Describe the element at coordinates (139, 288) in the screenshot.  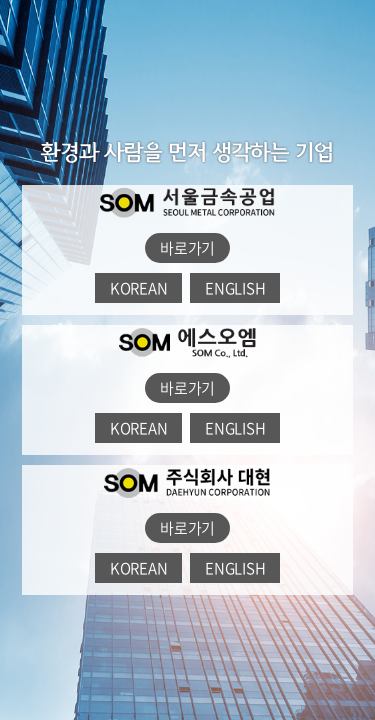
I see `KOREAN` at that location.